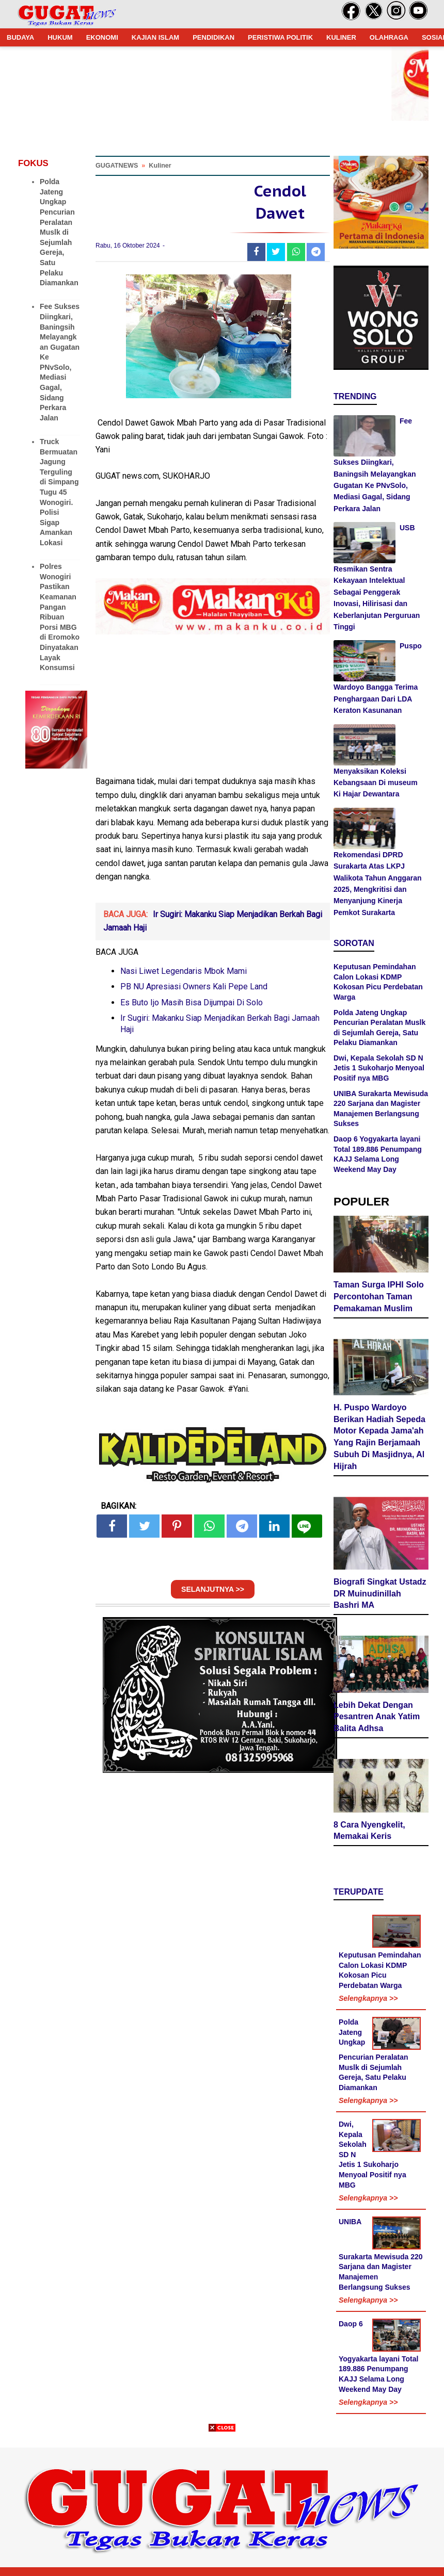  What do you see at coordinates (102, 37) in the screenshot?
I see `EKONOMI` at bounding box center [102, 37].